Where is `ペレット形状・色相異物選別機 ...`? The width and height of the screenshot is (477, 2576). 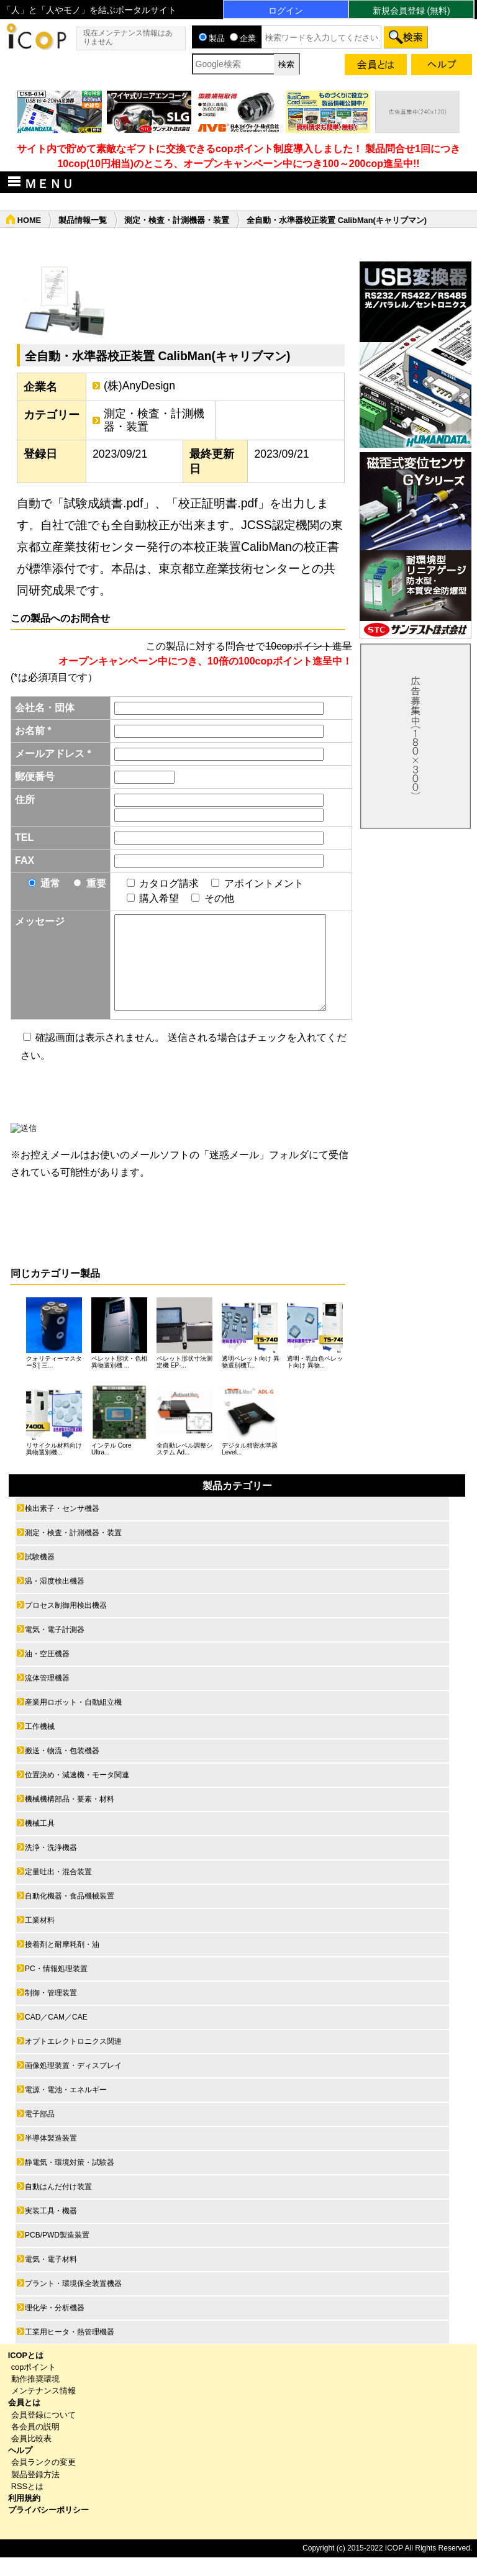 ペレット形状・色相異物選別機 ... is located at coordinates (119, 1380).